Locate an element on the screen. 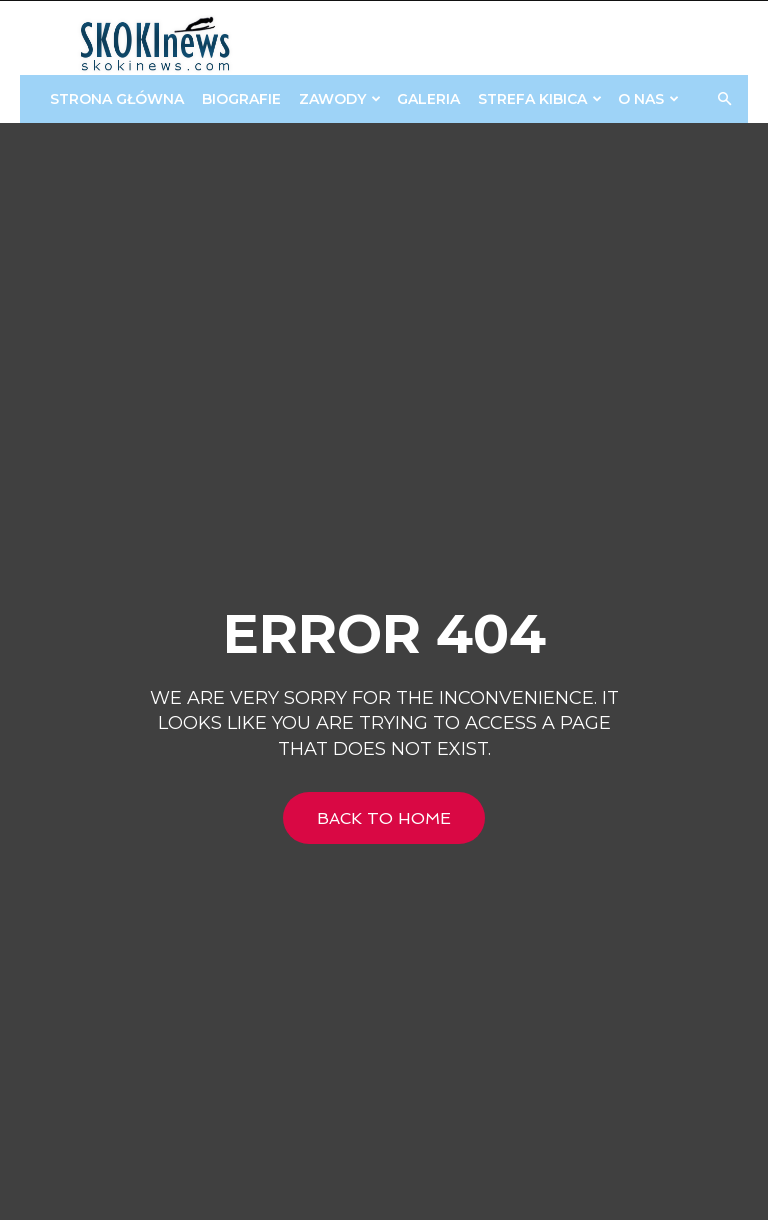 This screenshot has width=768, height=1220. O Nas is located at coordinates (648, 99).